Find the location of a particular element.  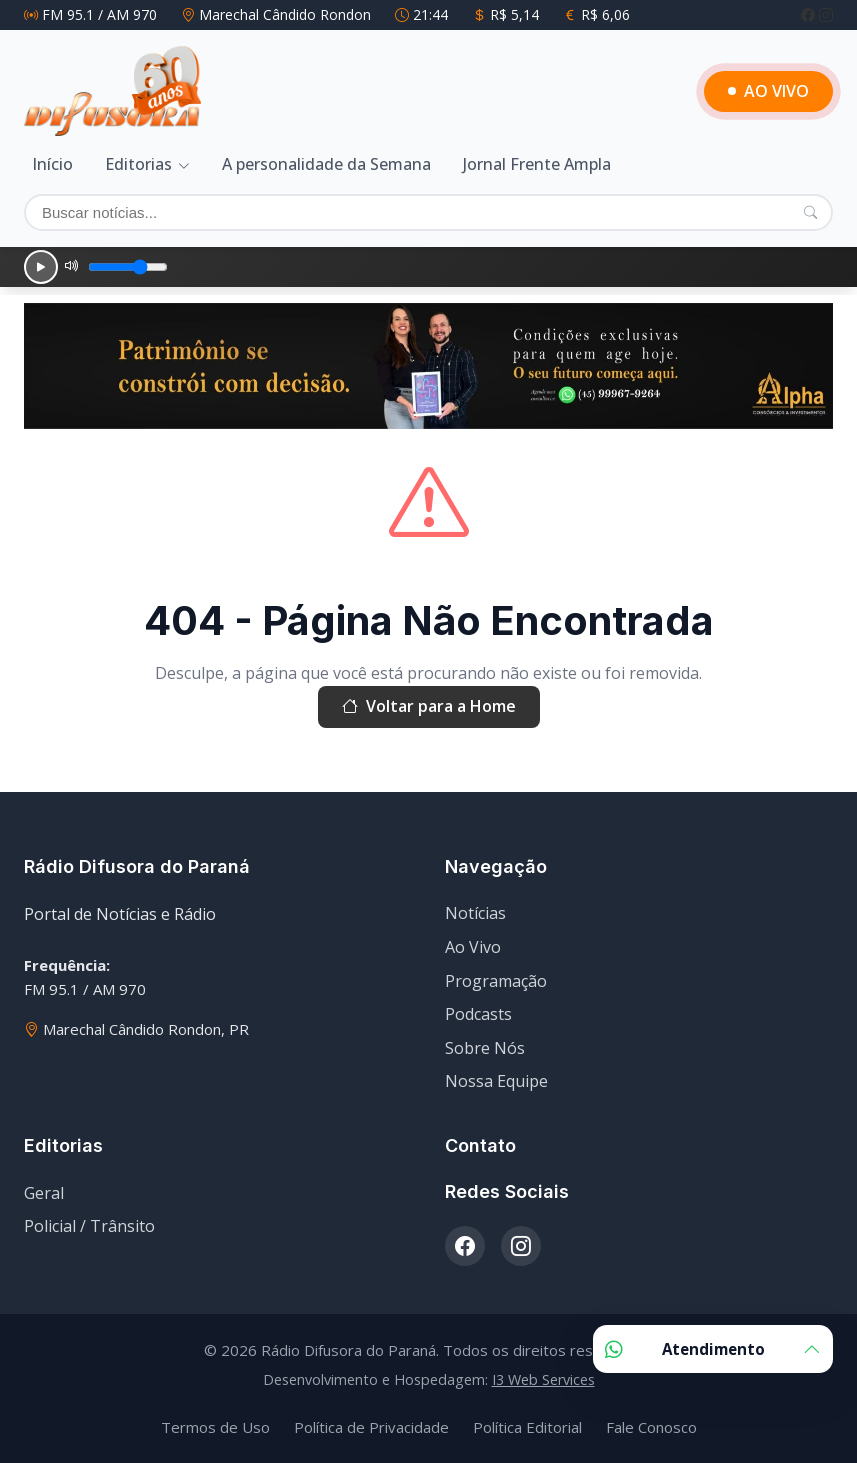

[Instagram] is located at coordinates (826, 14).